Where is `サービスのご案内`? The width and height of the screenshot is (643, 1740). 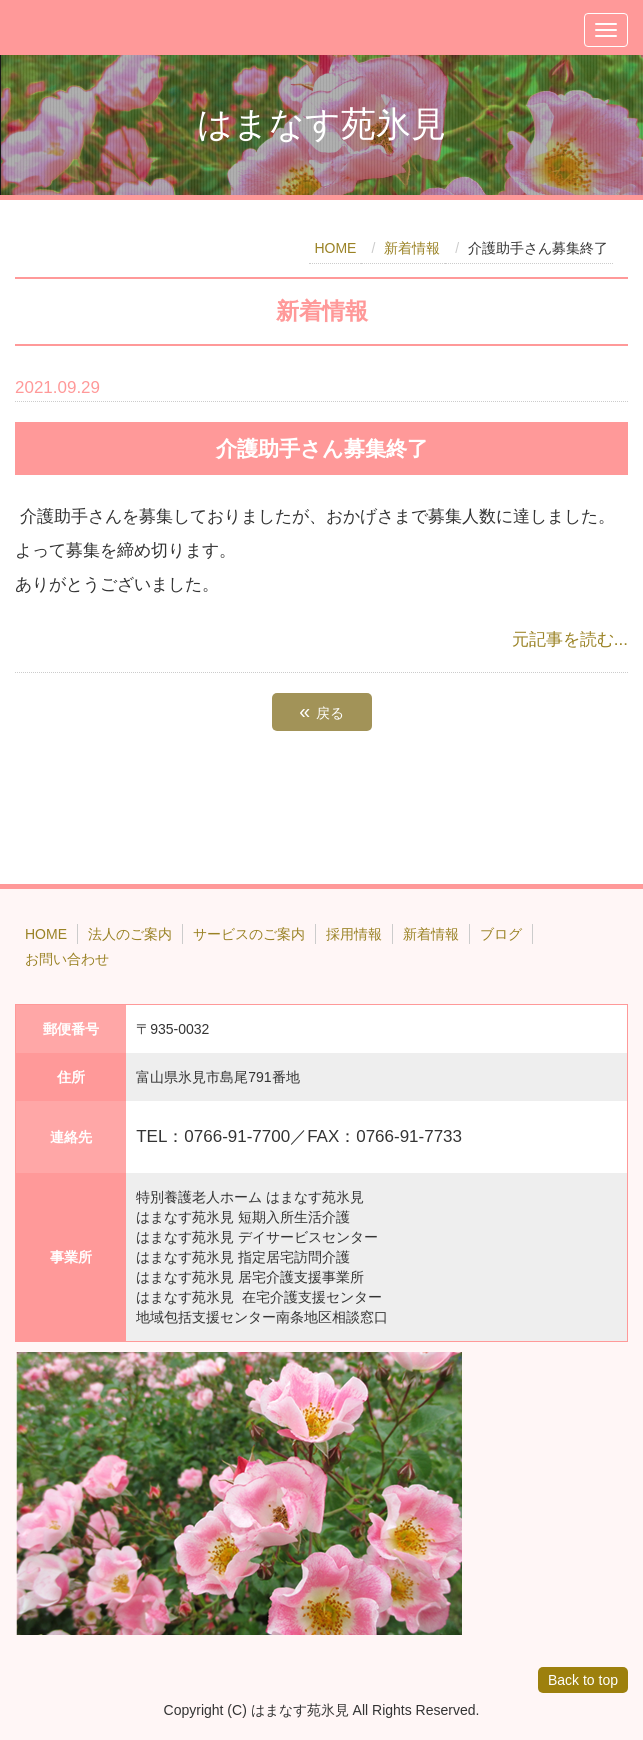
サービスのご案内 is located at coordinates (249, 934).